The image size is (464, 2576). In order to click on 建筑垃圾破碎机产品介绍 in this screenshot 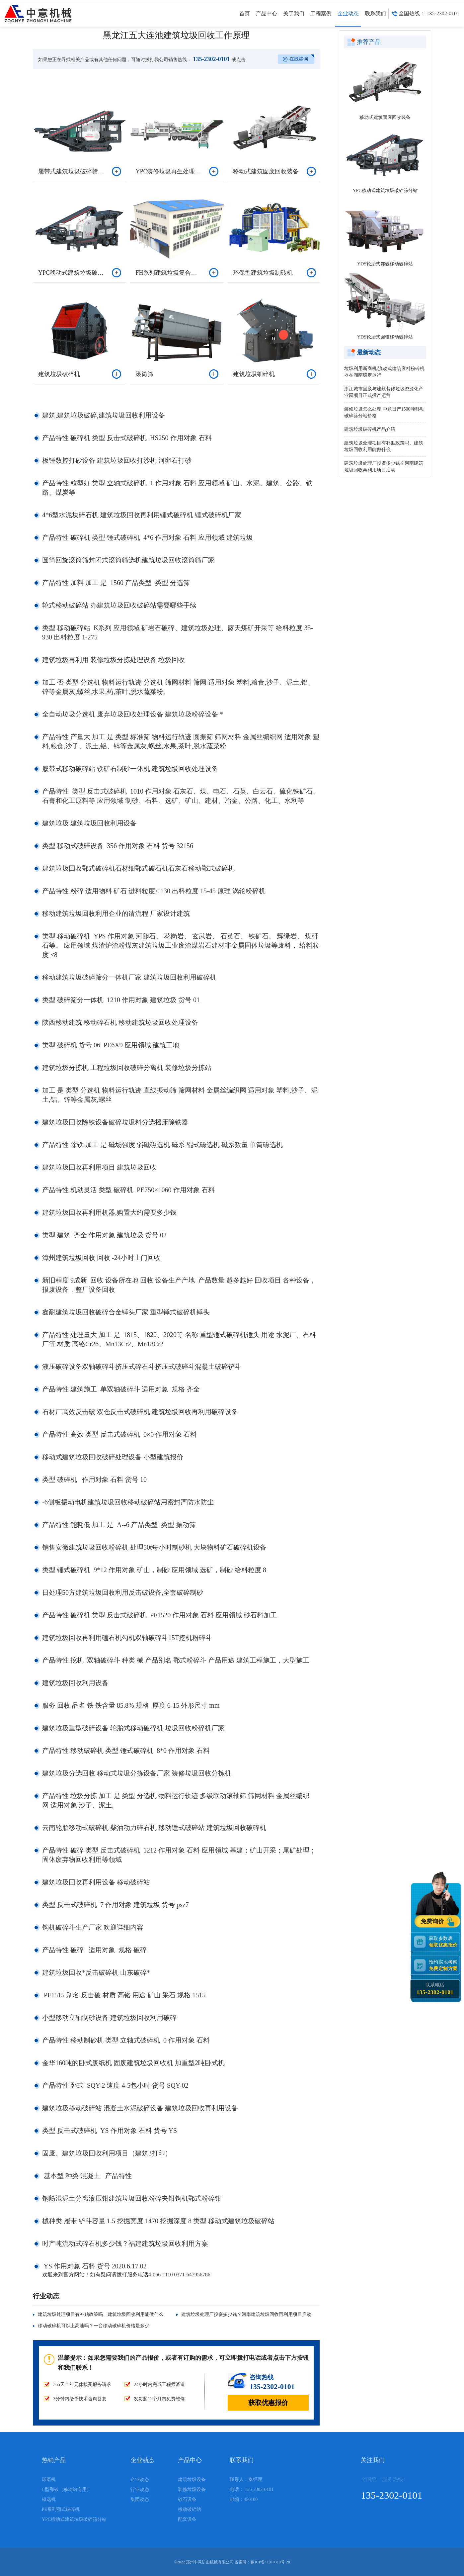, I will do `click(369, 429)`.